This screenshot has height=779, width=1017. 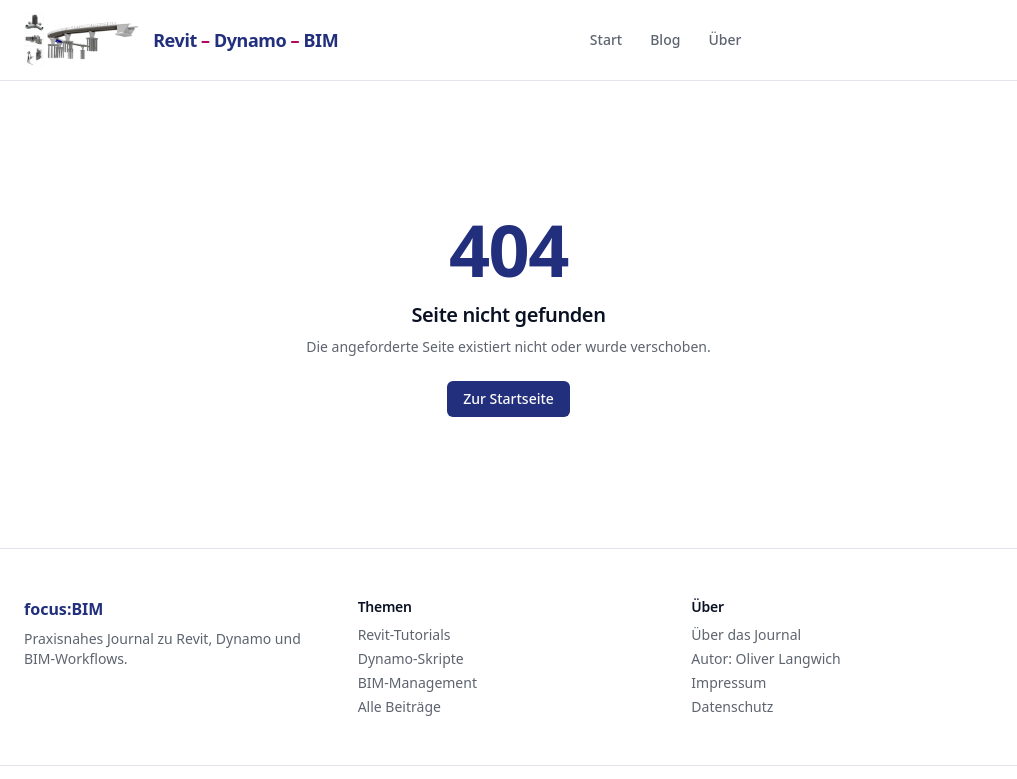 What do you see at coordinates (606, 39) in the screenshot?
I see `Start` at bounding box center [606, 39].